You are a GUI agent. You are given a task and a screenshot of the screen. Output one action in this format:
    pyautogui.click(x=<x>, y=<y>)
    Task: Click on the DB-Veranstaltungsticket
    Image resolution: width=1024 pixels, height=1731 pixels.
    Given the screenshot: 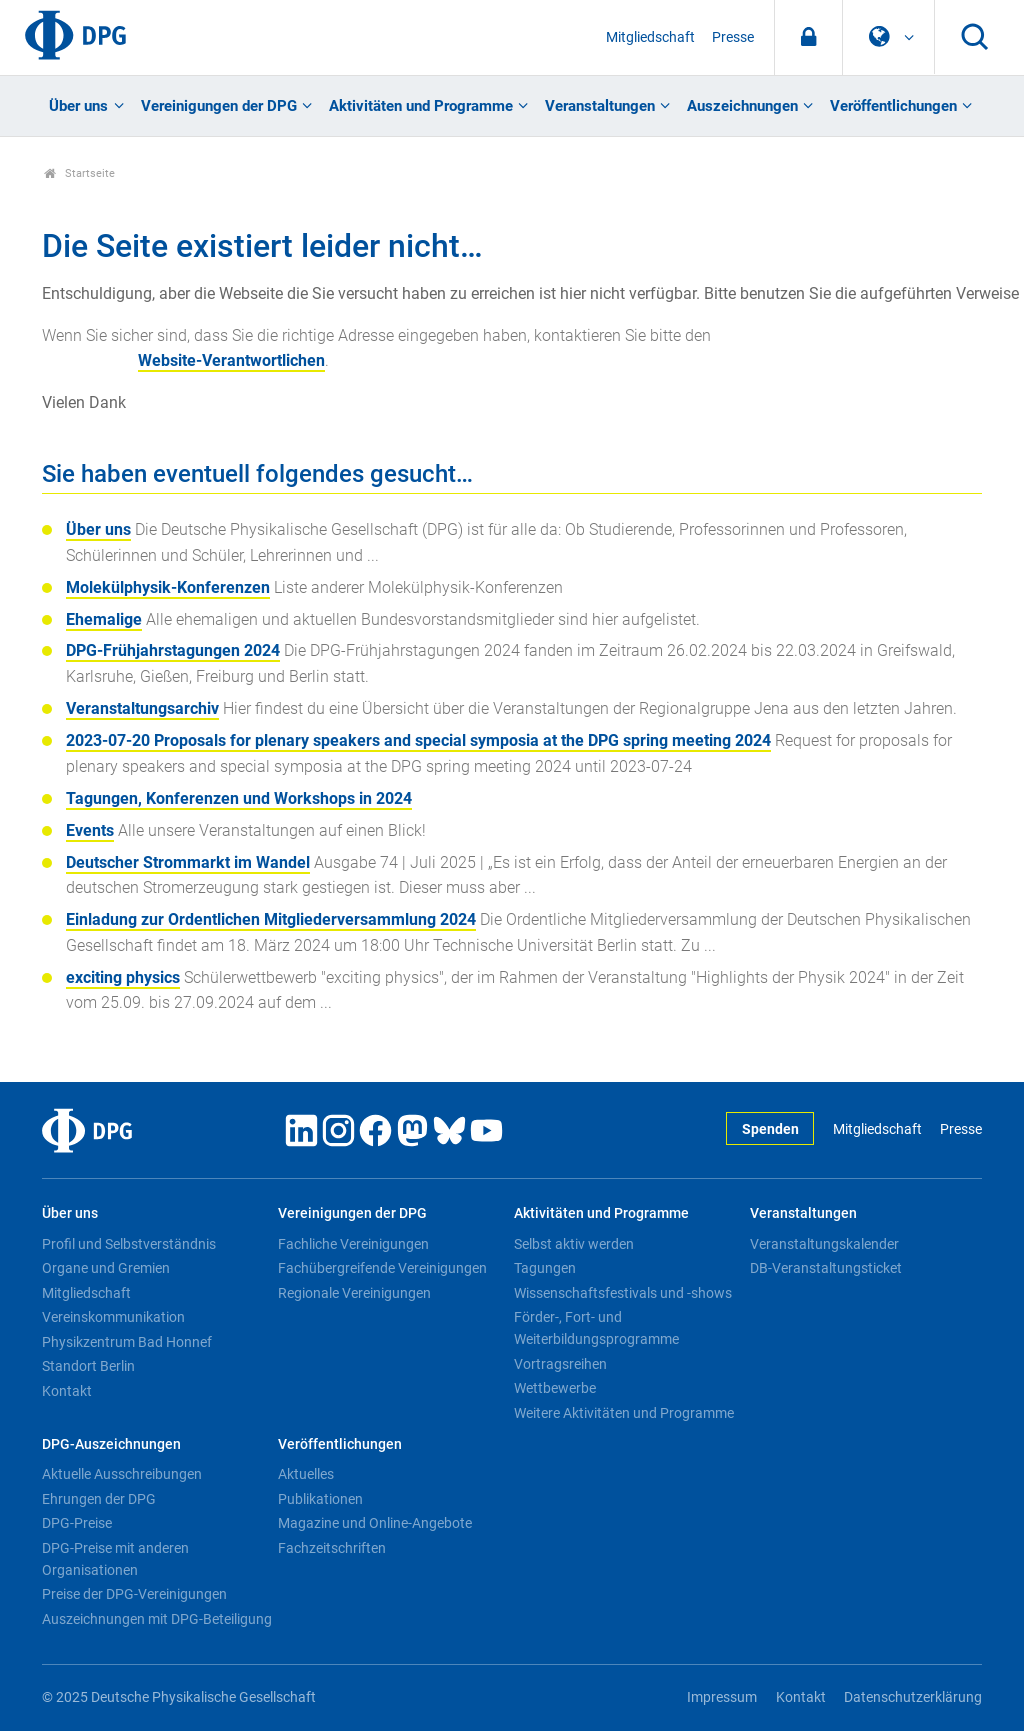 What is the action you would take?
    pyautogui.click(x=826, y=1268)
    